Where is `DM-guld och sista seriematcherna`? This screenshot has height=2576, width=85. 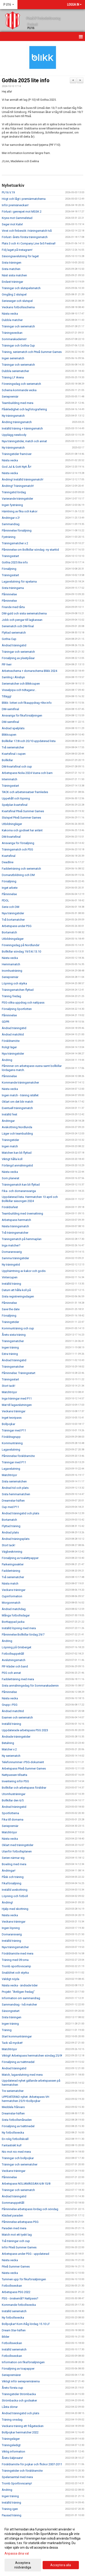
DM-guld och sista seriematcherna is located at coordinates (24, 613).